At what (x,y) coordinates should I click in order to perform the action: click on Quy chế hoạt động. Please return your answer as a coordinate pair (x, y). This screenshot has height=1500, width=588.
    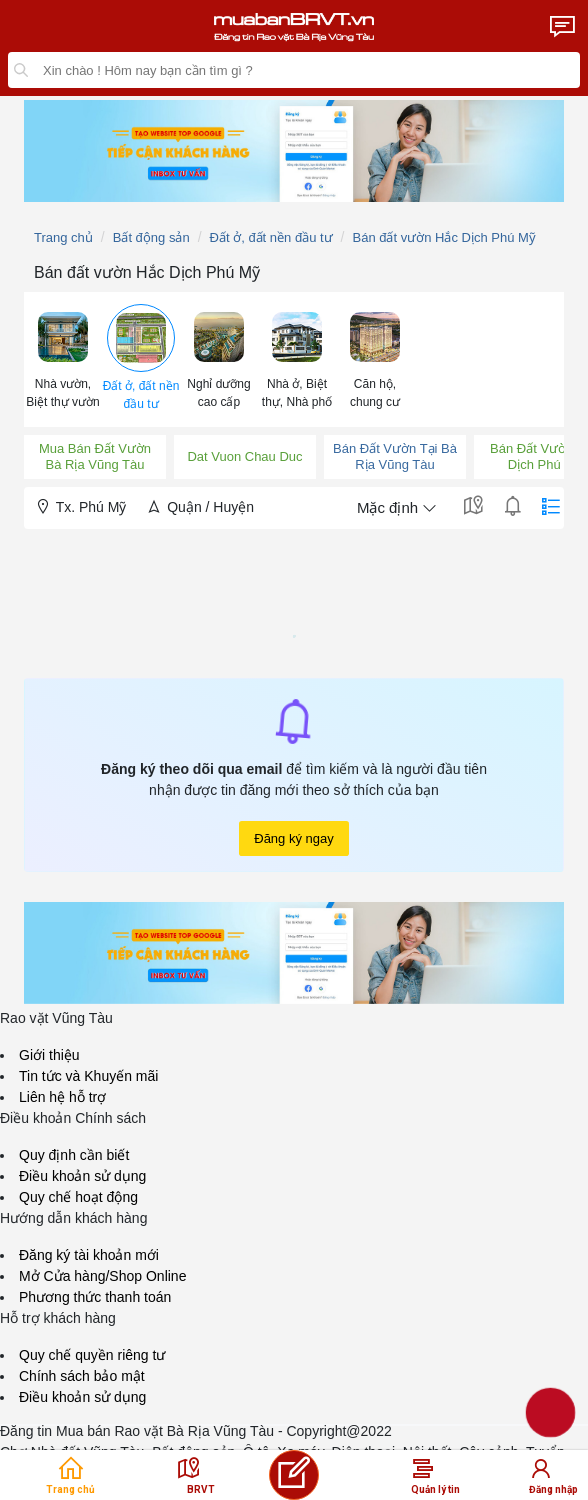
    Looking at the image, I should click on (78, 1197).